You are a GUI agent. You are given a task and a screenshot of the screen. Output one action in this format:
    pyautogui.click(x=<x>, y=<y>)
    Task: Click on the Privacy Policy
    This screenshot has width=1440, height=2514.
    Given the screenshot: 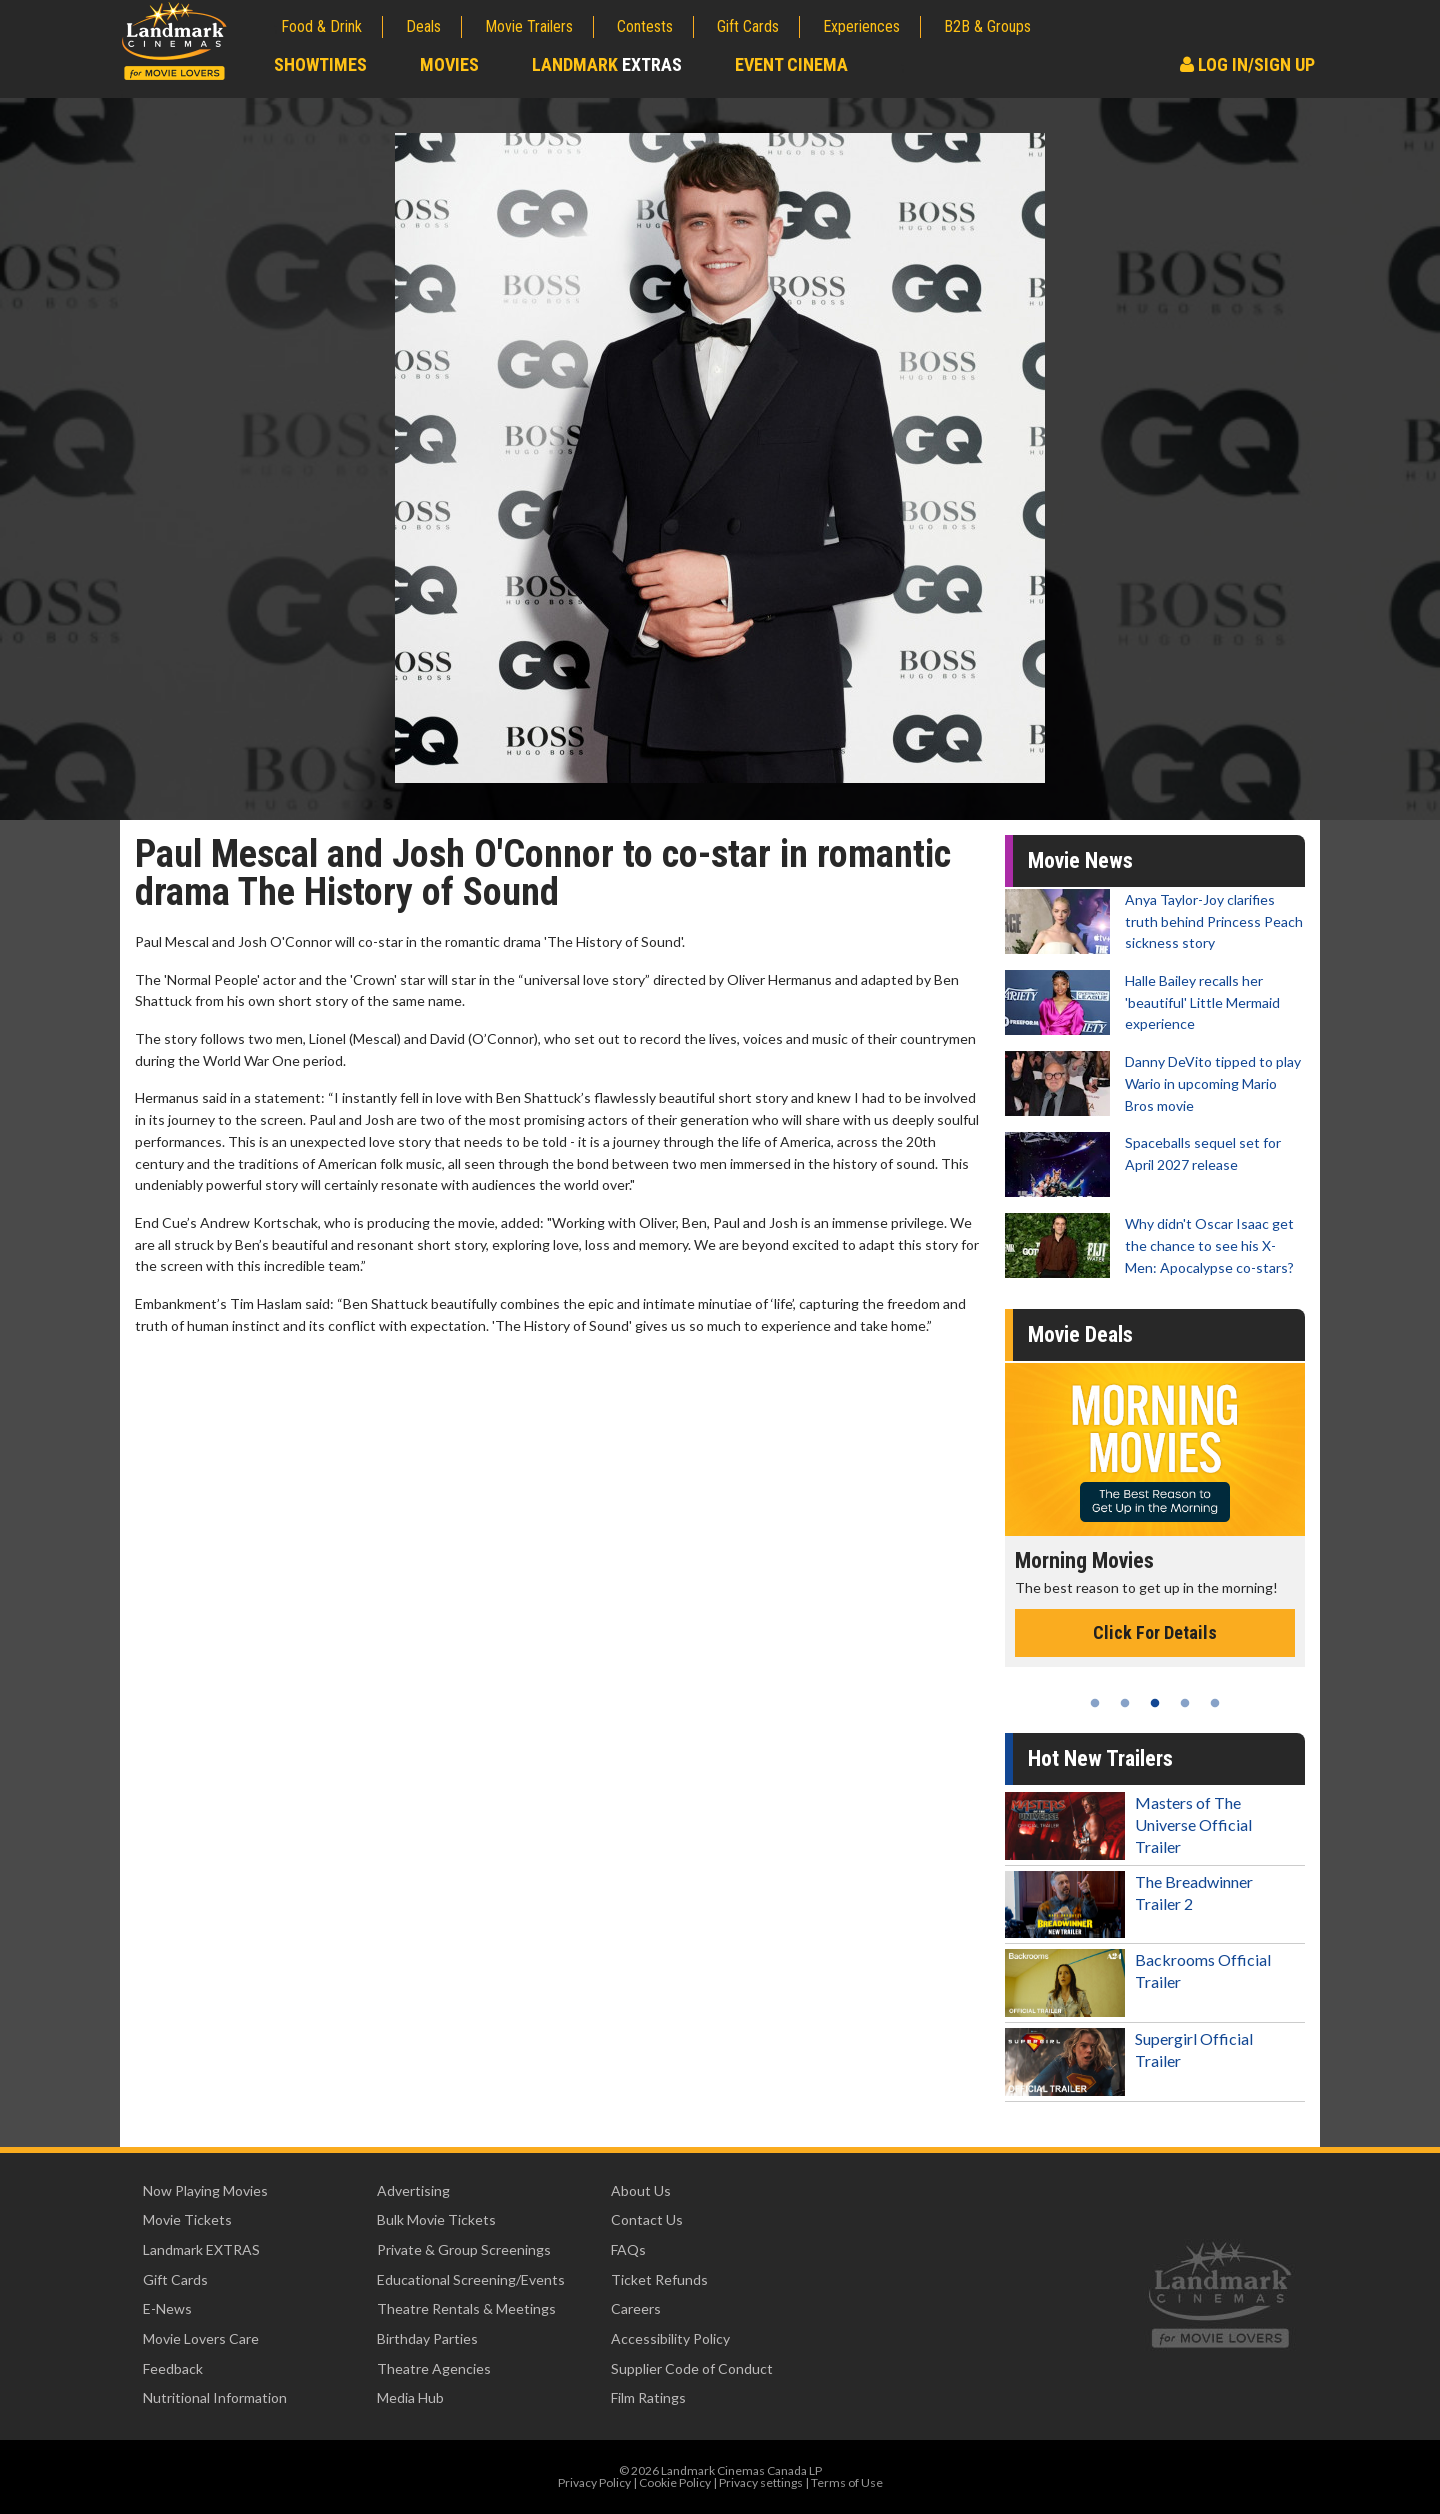 What is the action you would take?
    pyautogui.click(x=594, y=2482)
    